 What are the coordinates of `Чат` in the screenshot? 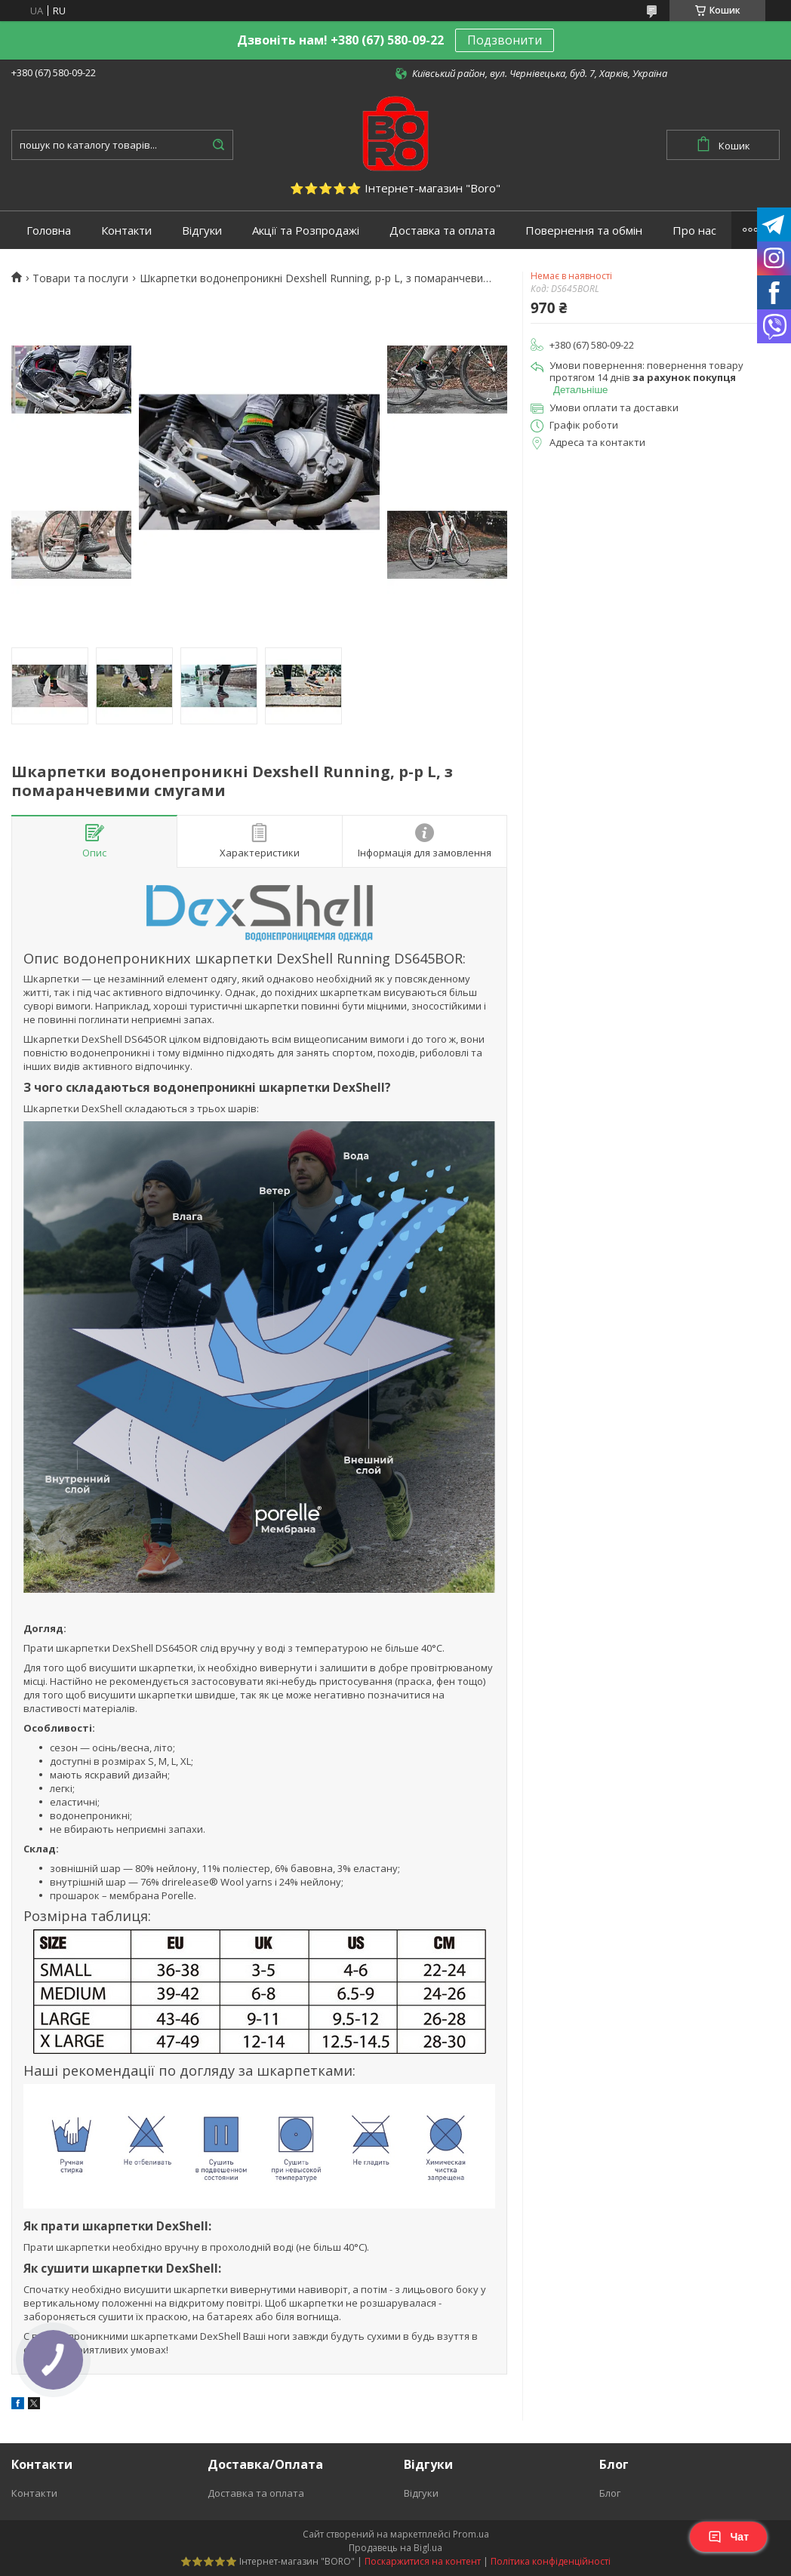 It's located at (728, 2537).